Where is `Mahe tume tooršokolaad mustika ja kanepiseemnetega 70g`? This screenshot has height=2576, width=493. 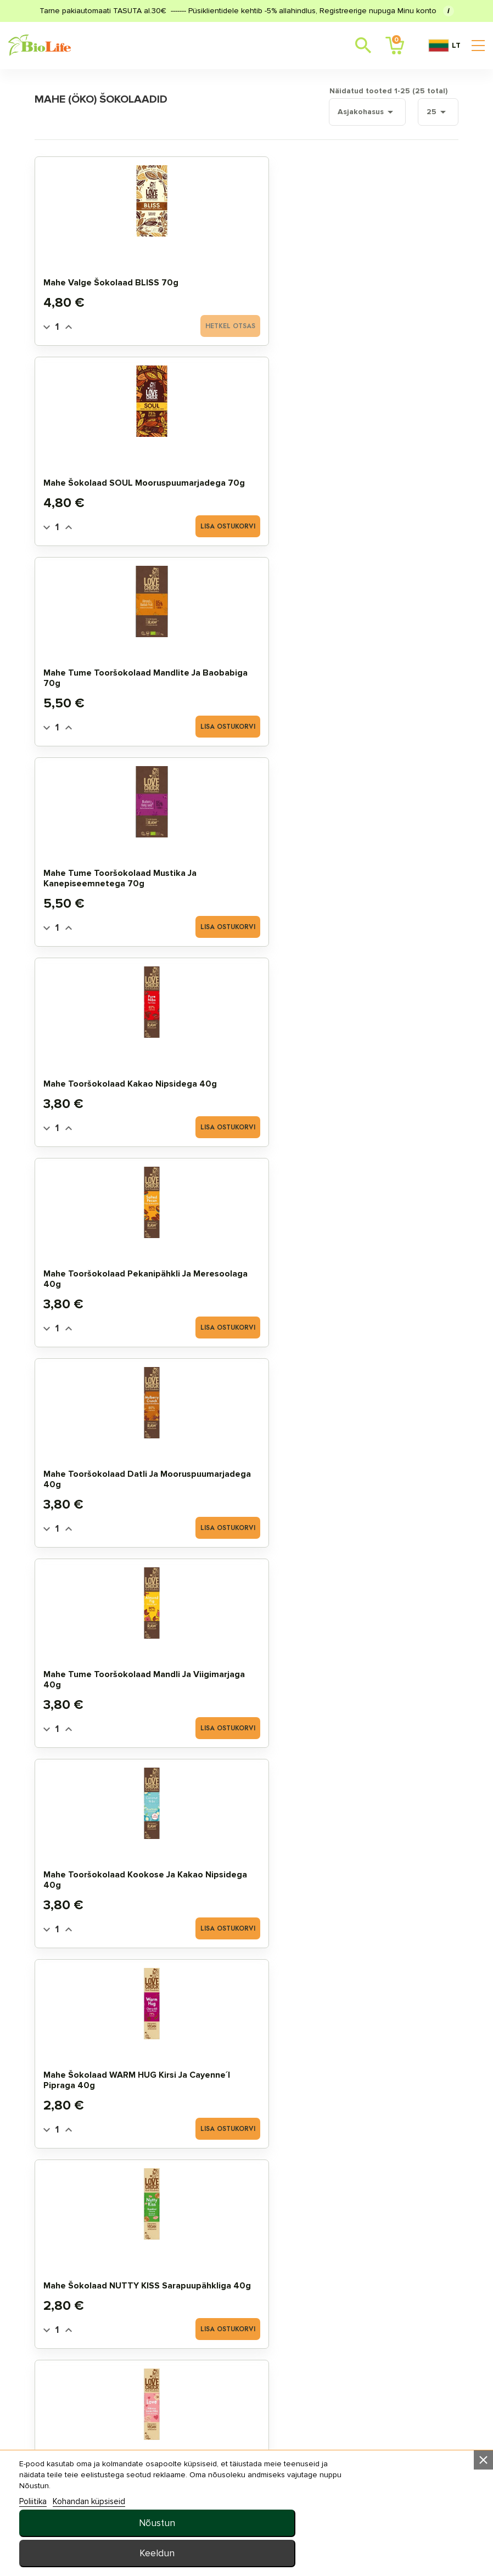
Mahe tume tooršokolaad mustika ja kanepiseemnetega 70g is located at coordinates (109, 470).